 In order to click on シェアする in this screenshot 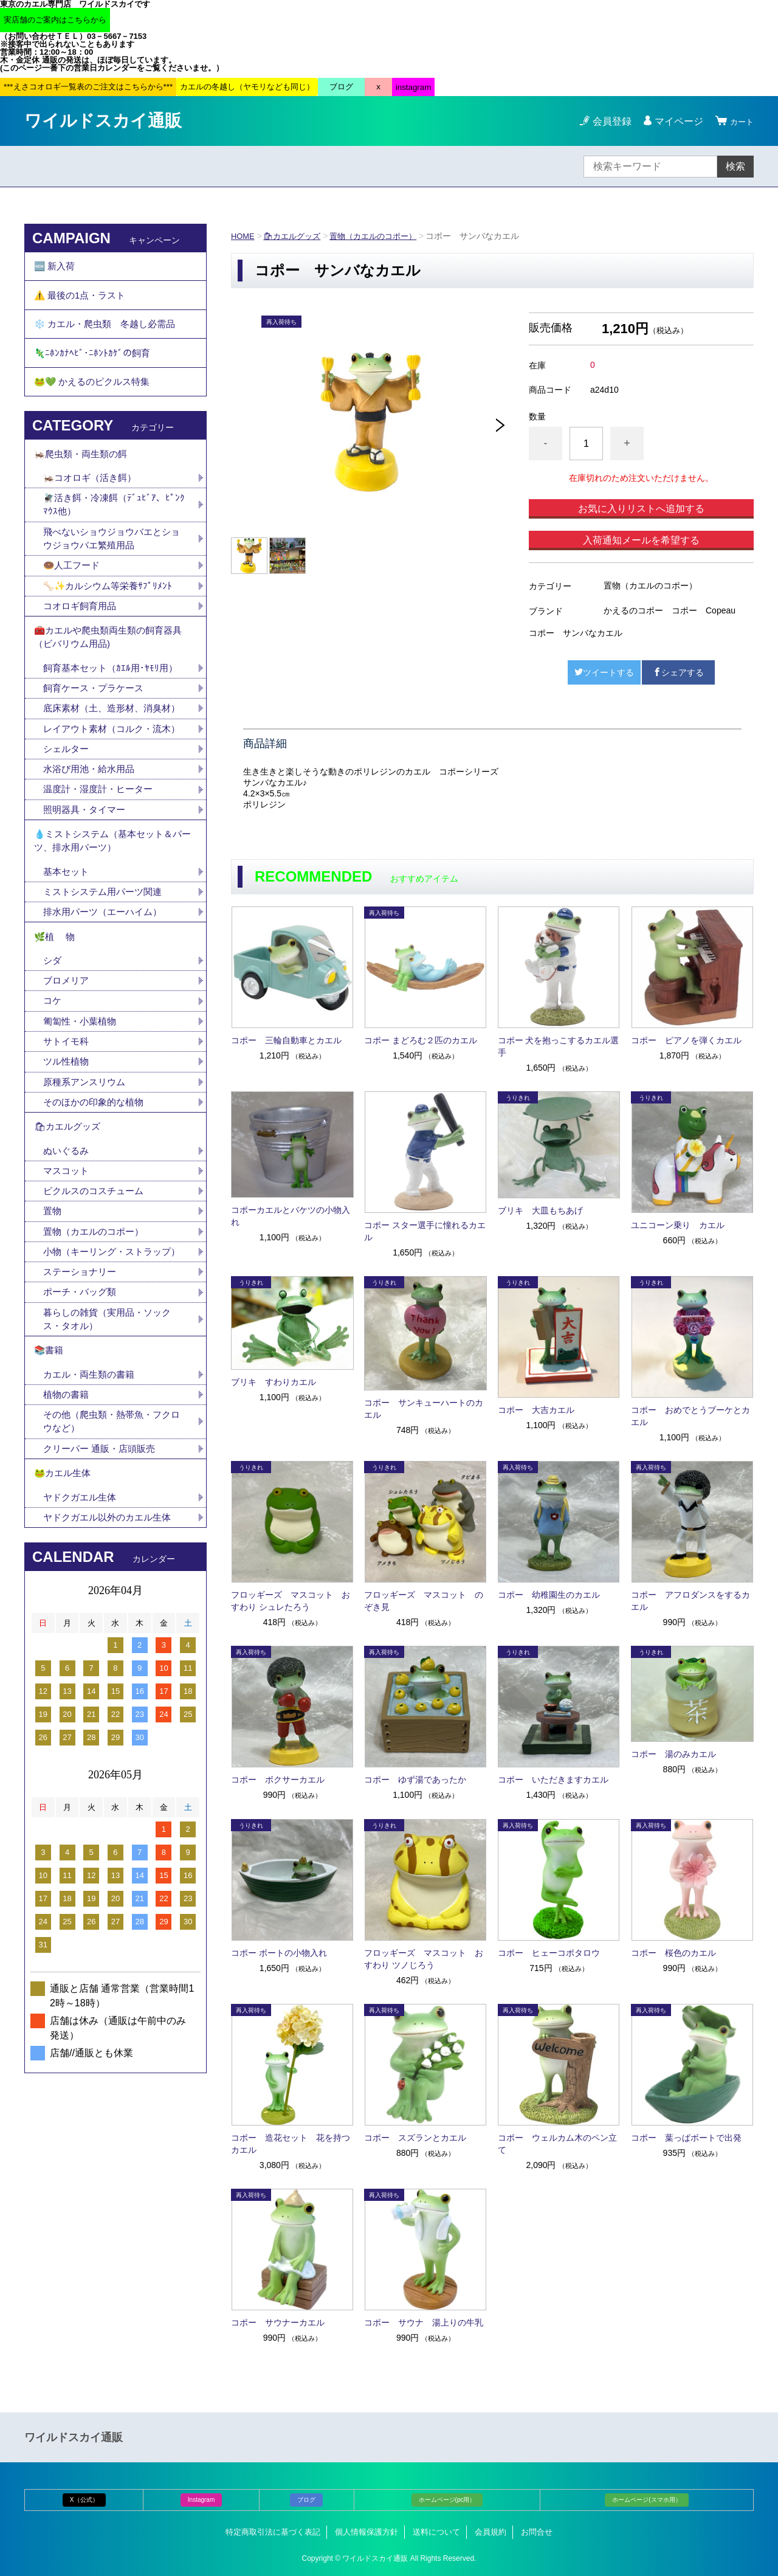, I will do `click(678, 672)`.